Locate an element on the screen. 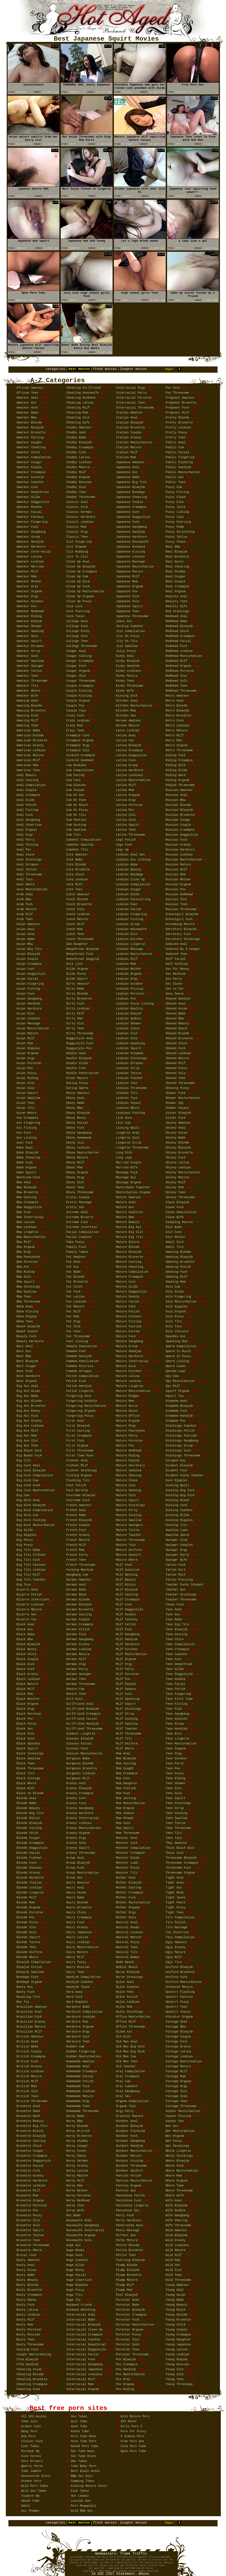 The image size is (226, 2576). Granny Fuck is located at coordinates (76, 1803).